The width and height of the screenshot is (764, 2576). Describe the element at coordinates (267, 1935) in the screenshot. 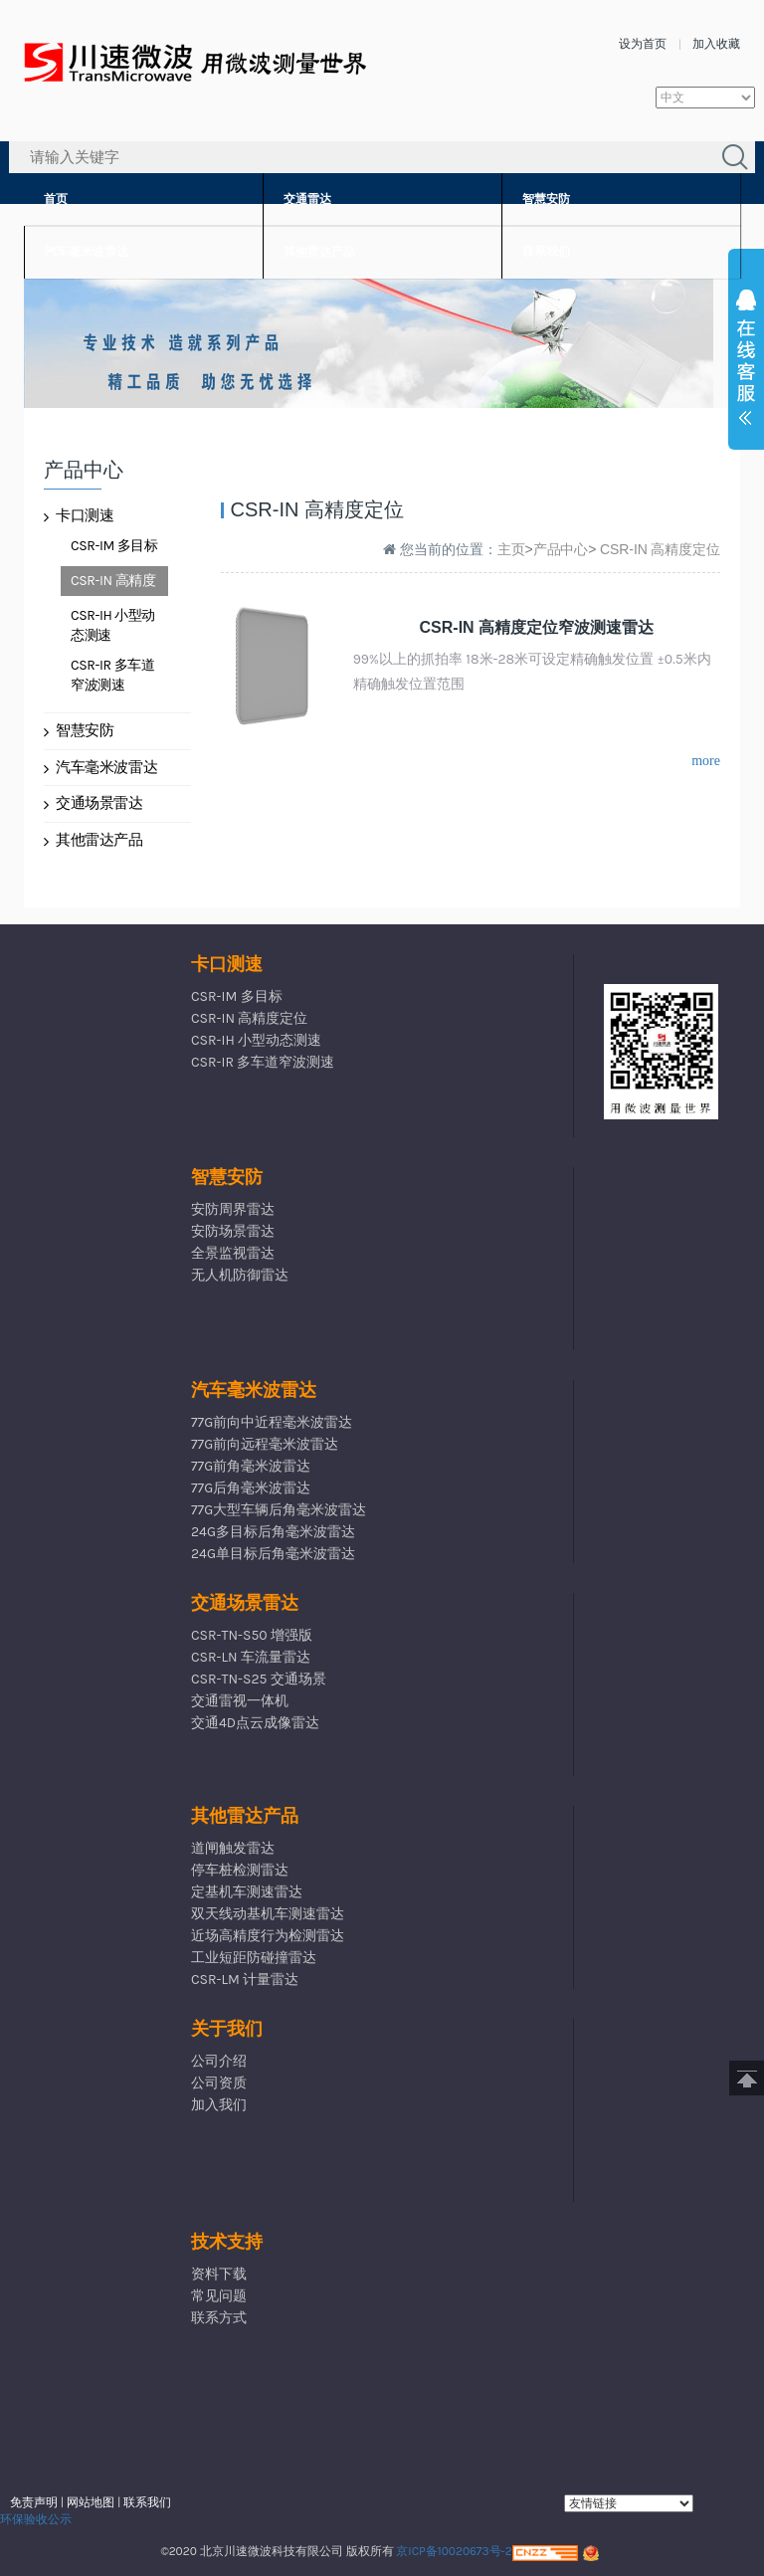

I see `近场高精度行为检测雷达` at that location.